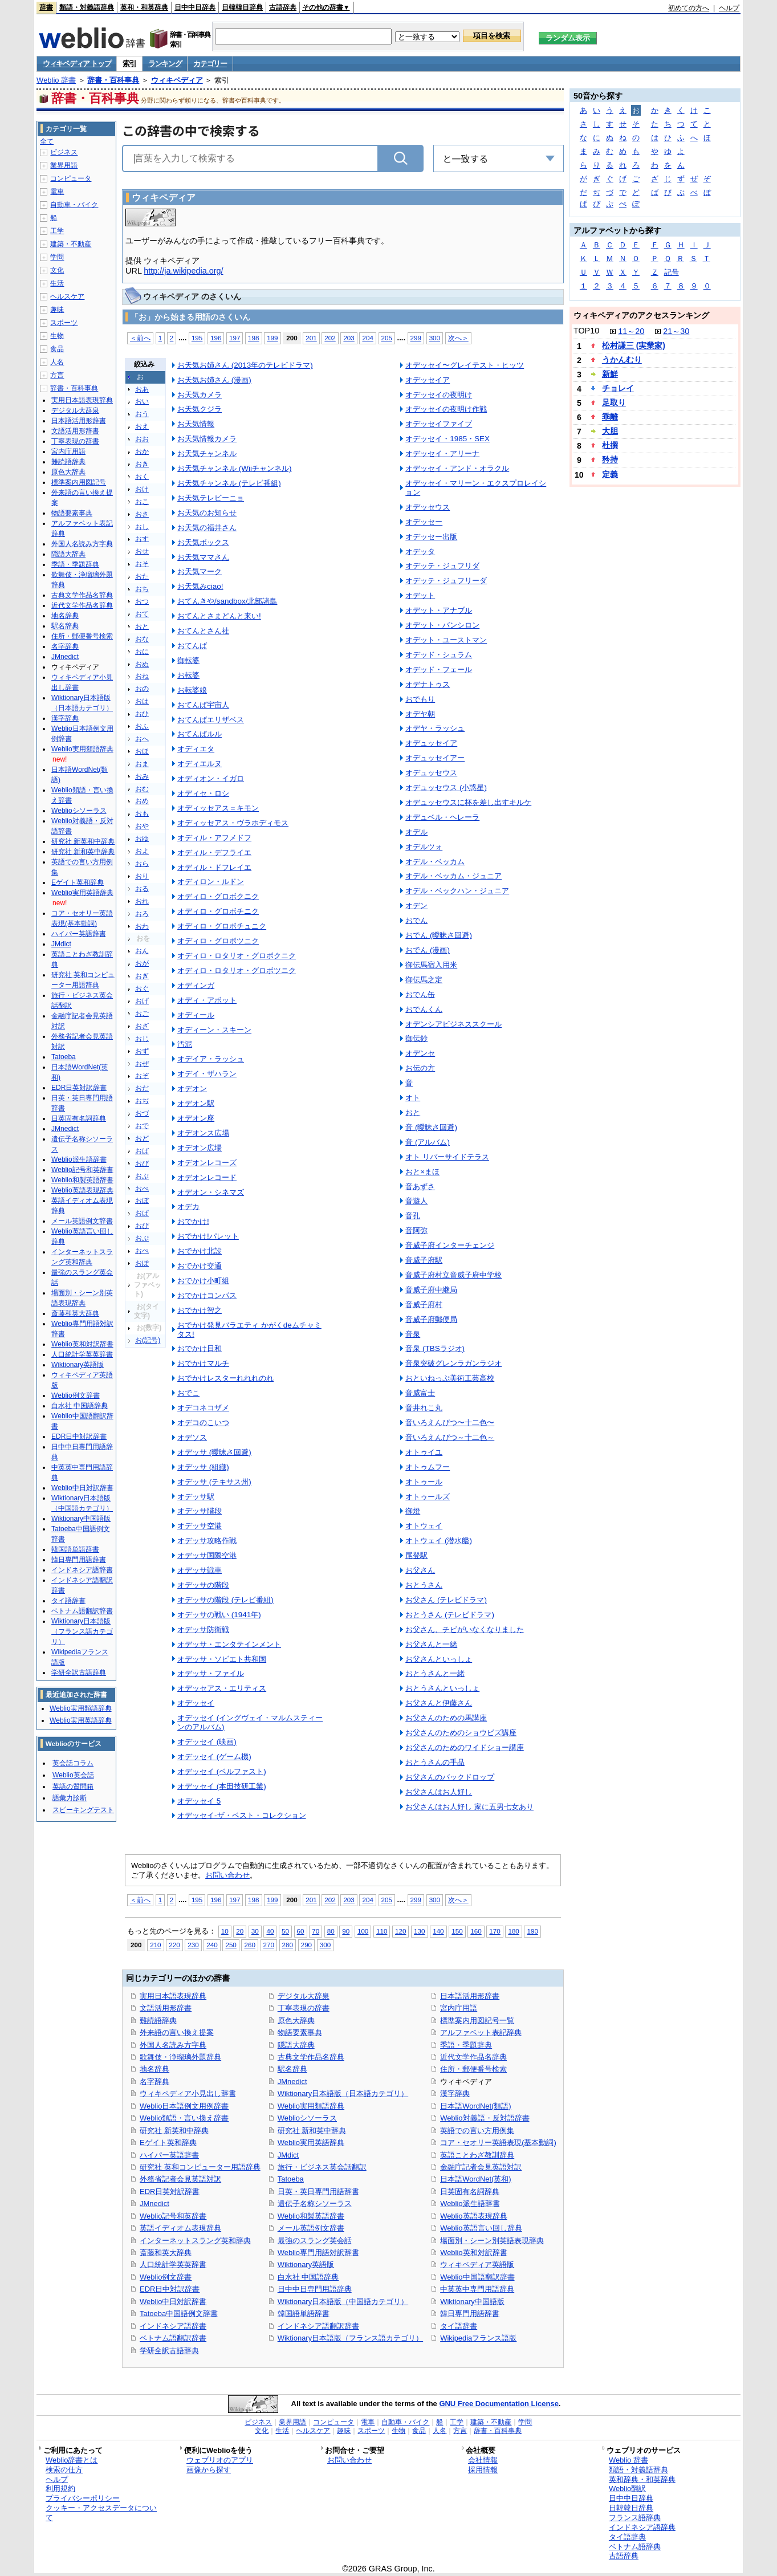 Image resolution: width=777 pixels, height=2576 pixels. What do you see at coordinates (57, 231) in the screenshot?
I see `工学` at bounding box center [57, 231].